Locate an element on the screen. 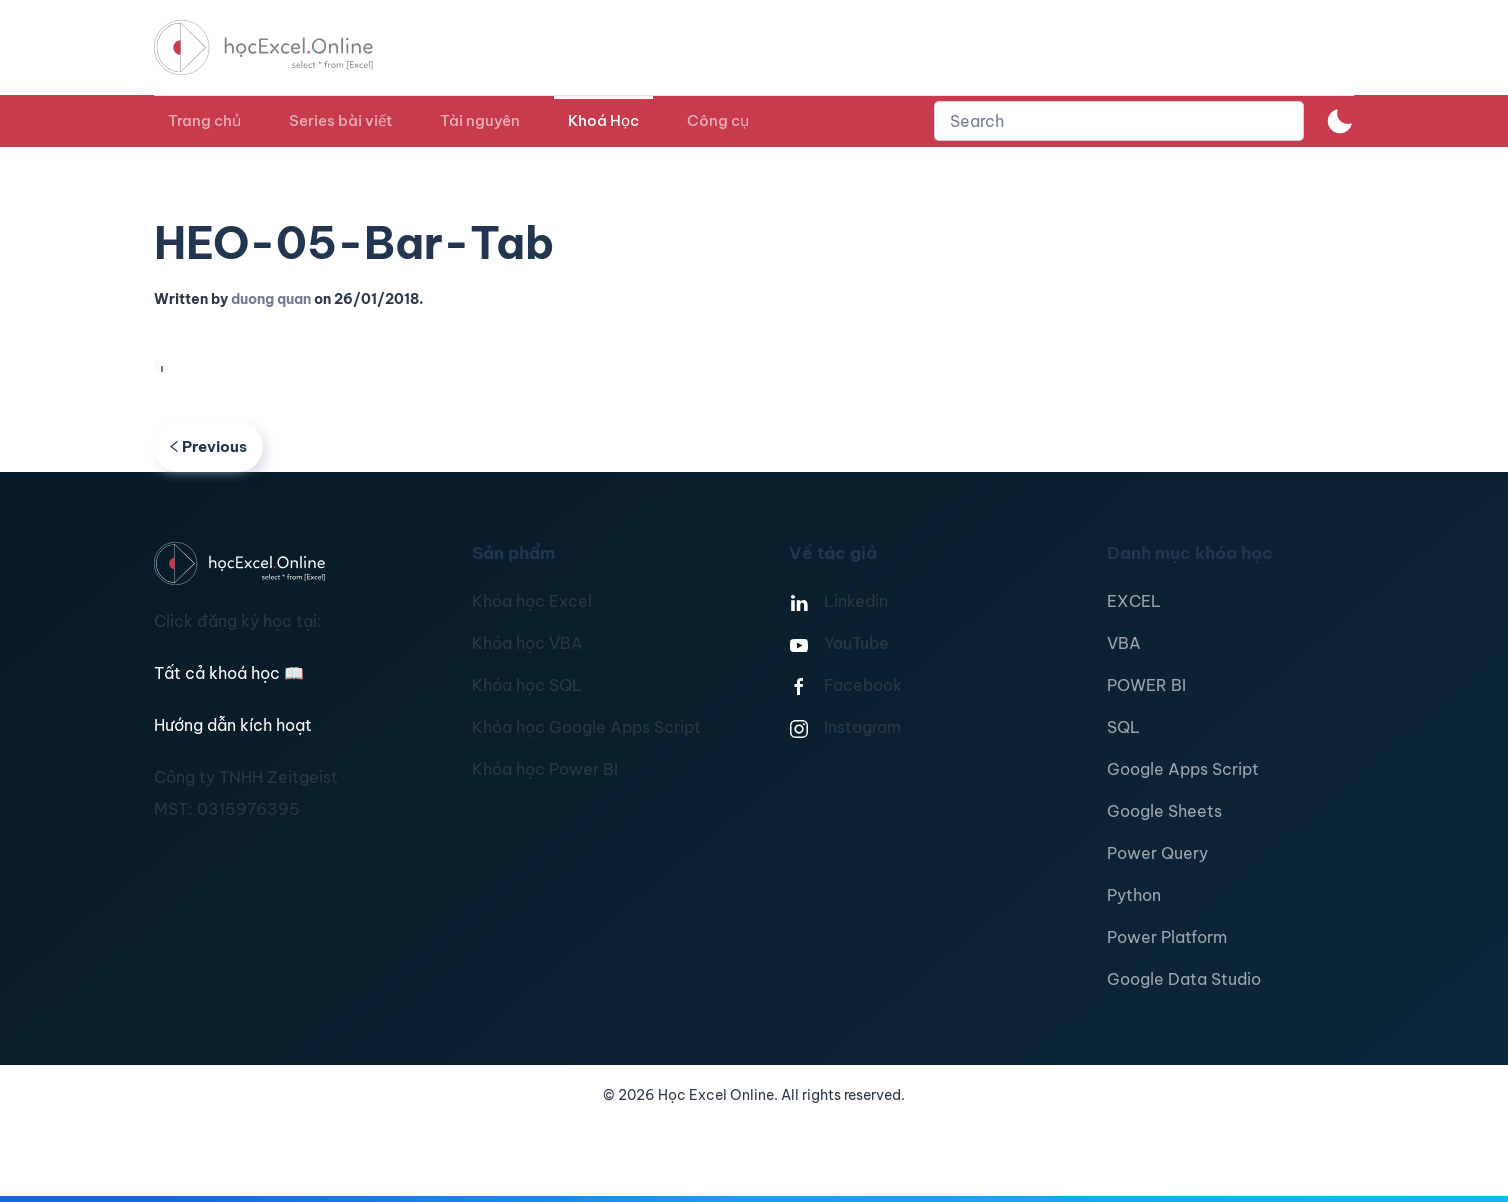 This screenshot has height=1202, width=1508. Google Apps Script is located at coordinates (1183, 769).